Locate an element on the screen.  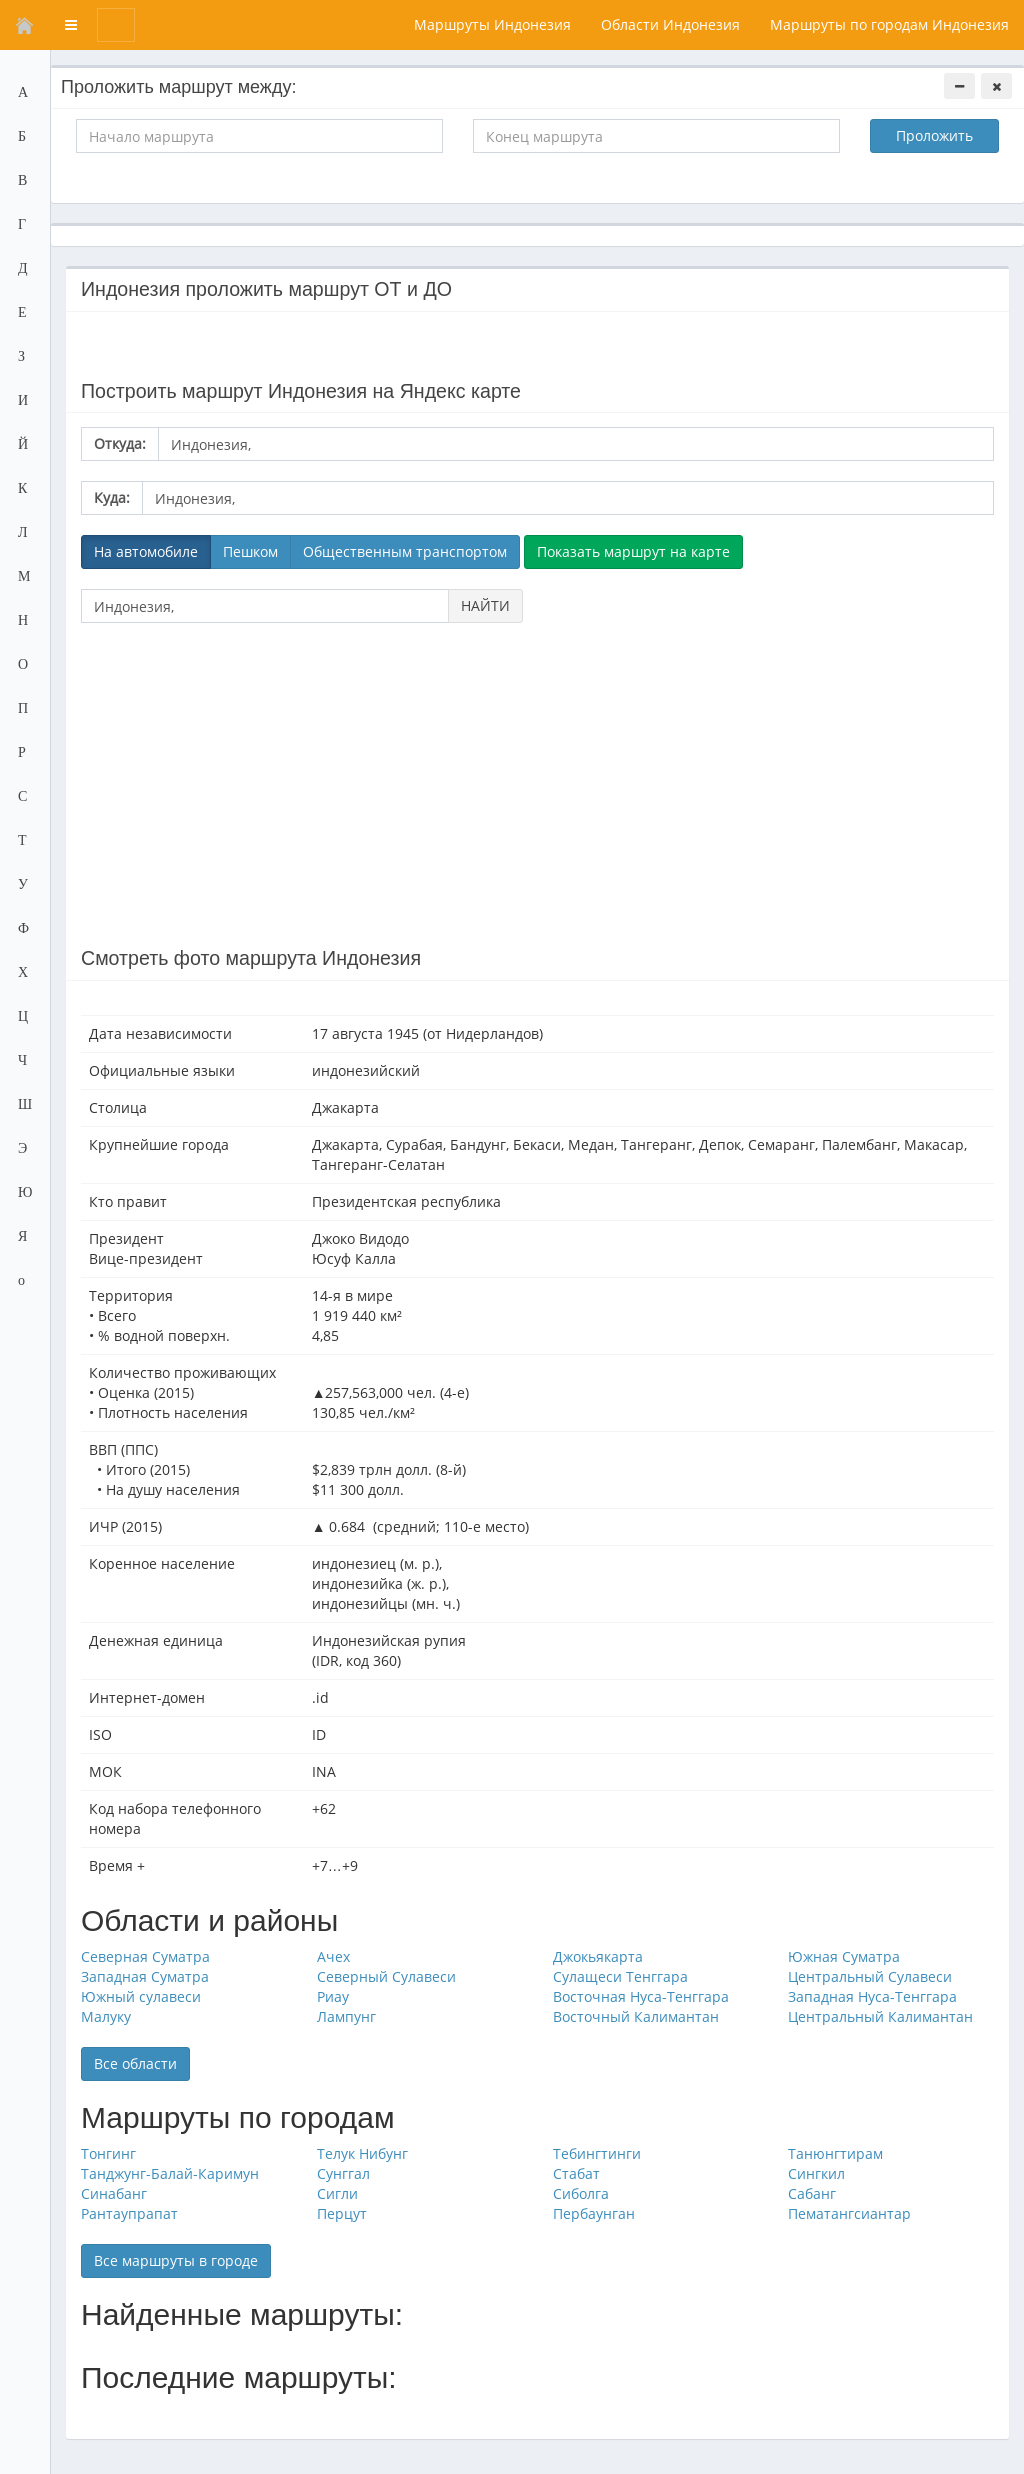
Маршруты по городам Индонезия is located at coordinates (889, 24).